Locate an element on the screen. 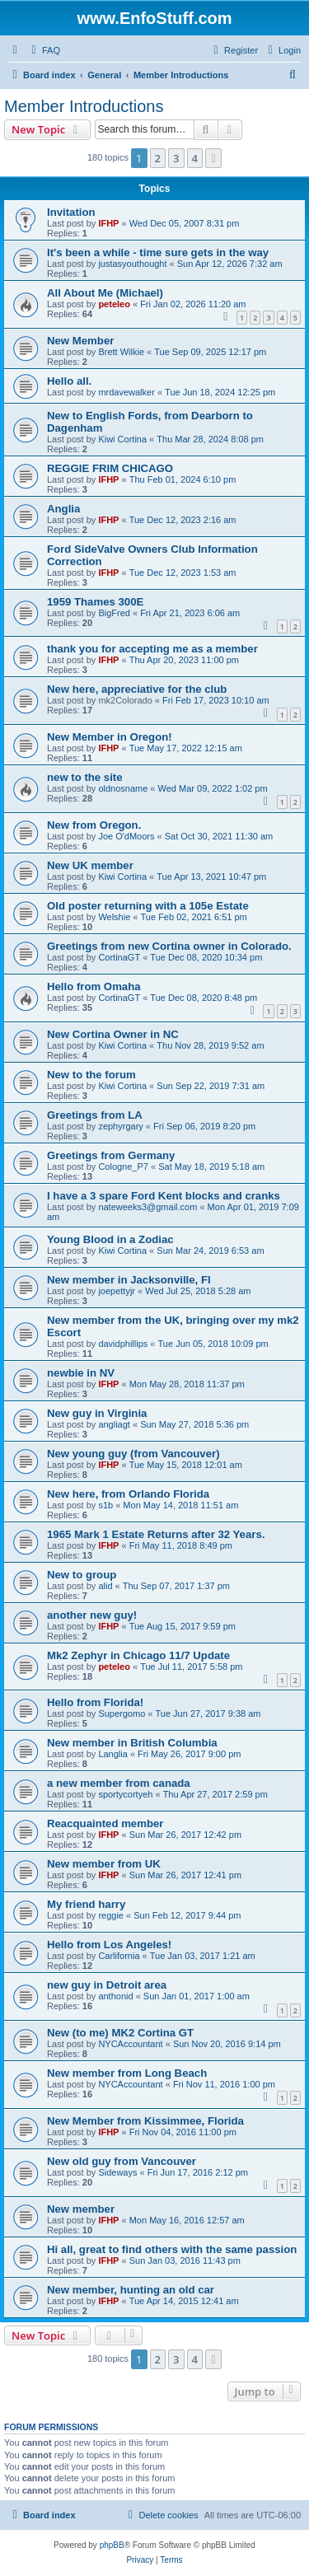 This screenshot has width=309, height=2576. s1b is located at coordinates (105, 1505).